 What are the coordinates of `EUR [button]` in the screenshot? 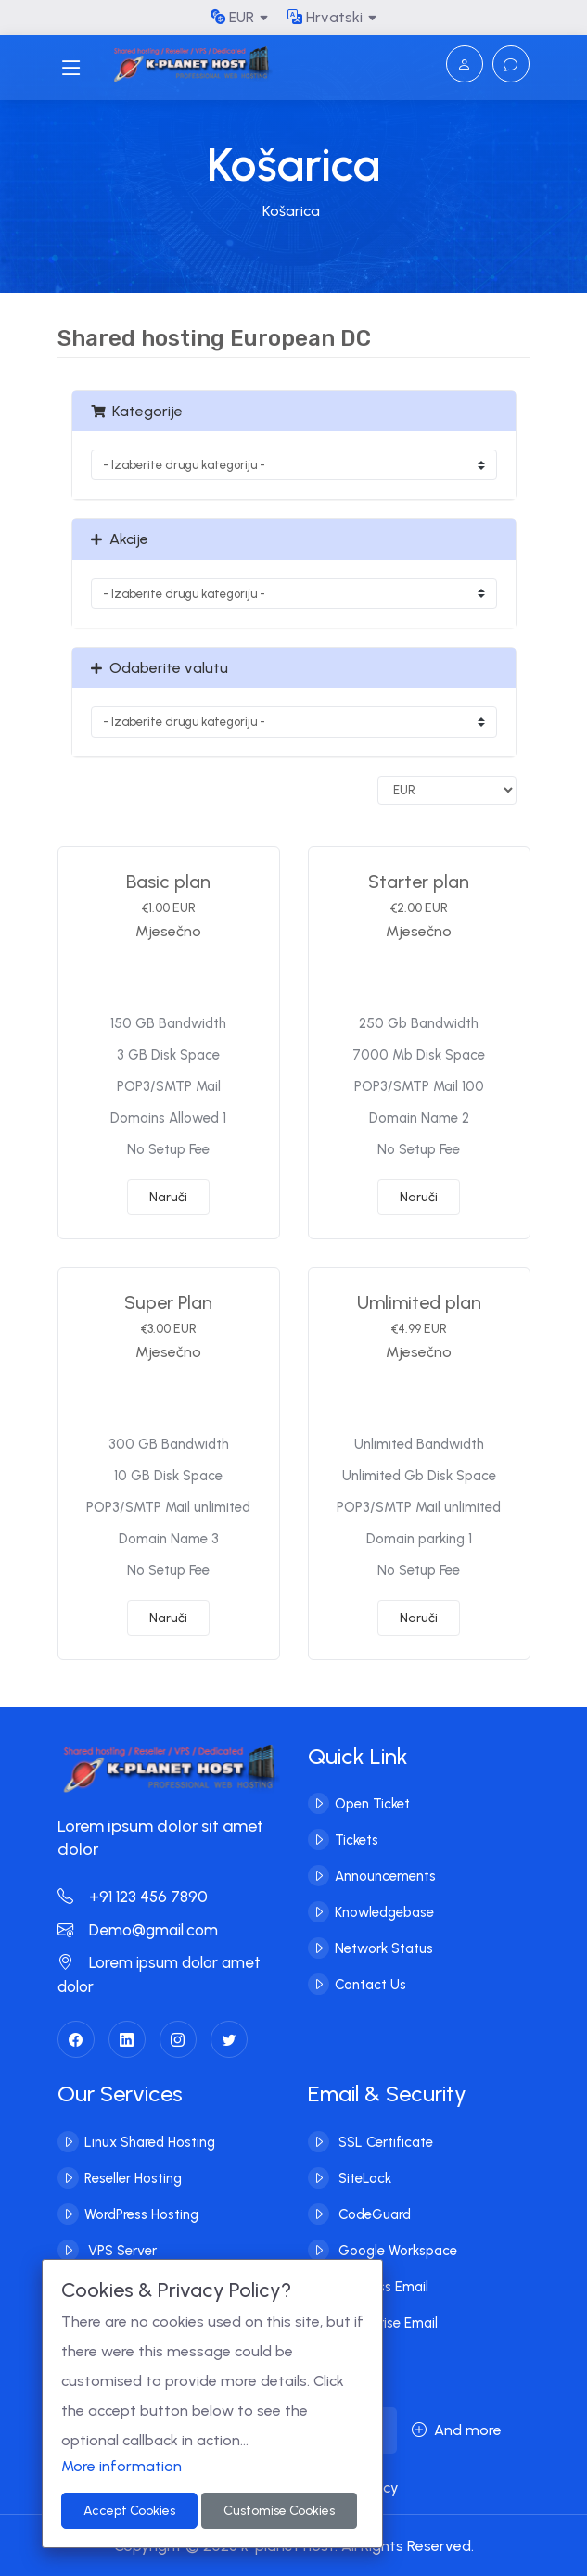 It's located at (232, 17).